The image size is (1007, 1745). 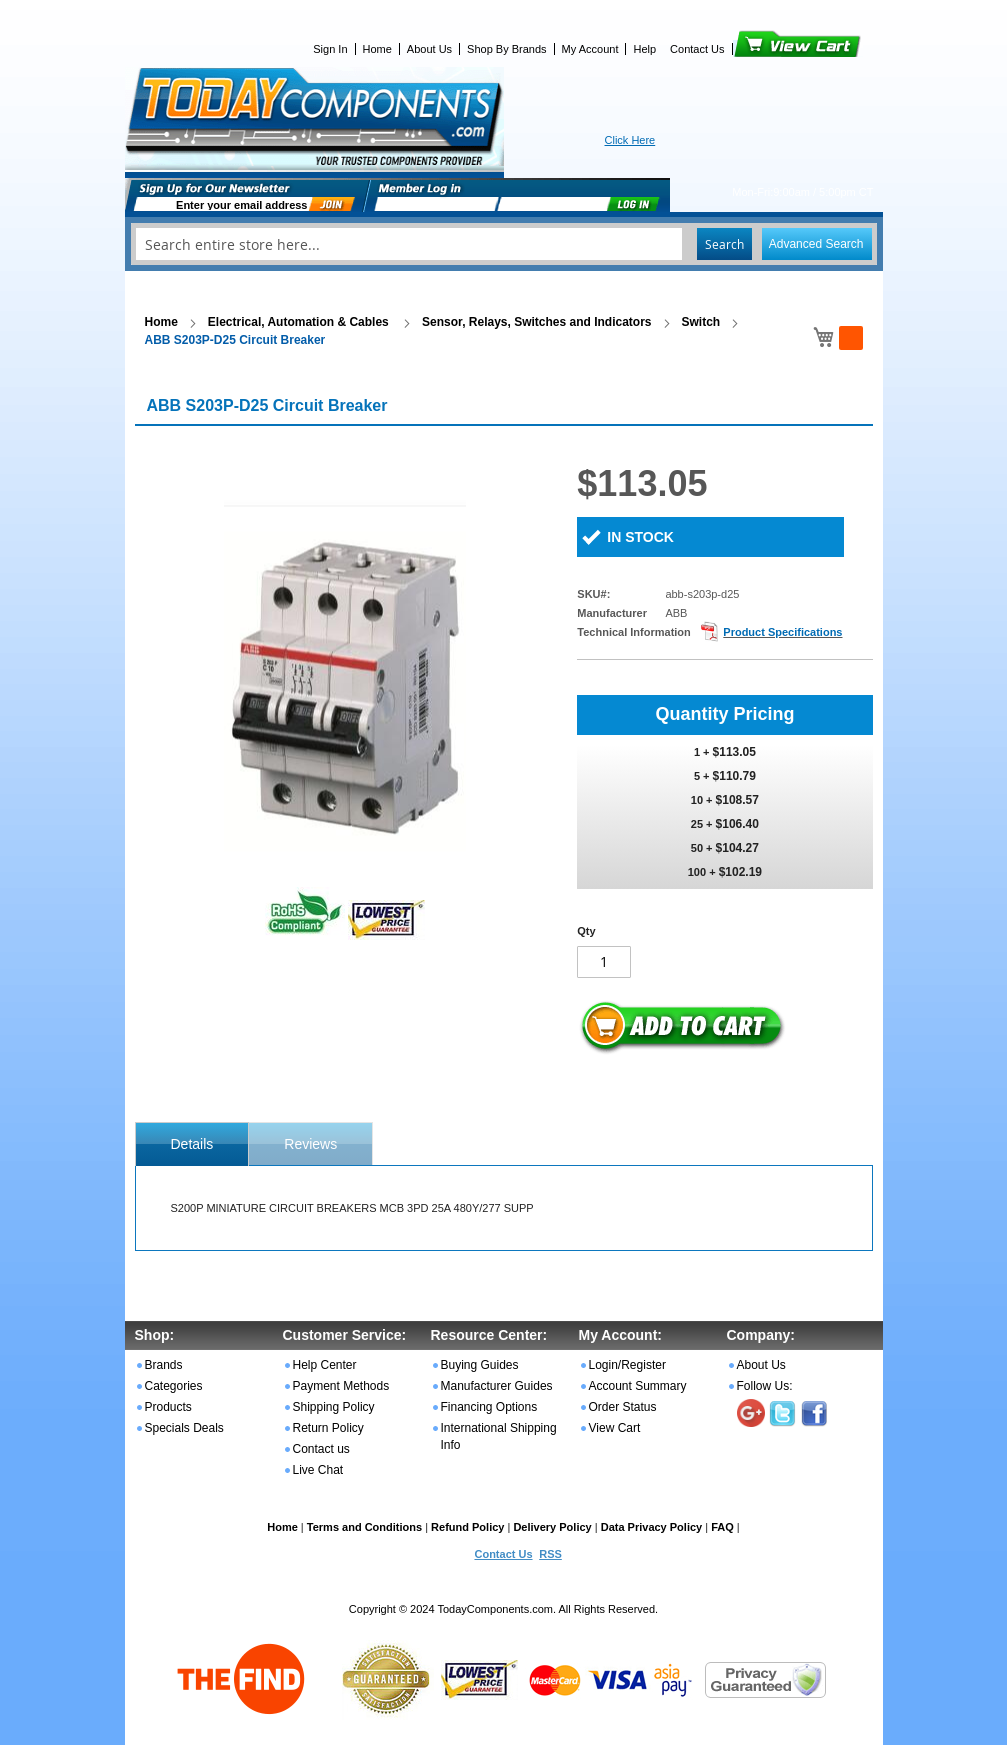 I want to click on [combobox], so click(x=504, y=244).